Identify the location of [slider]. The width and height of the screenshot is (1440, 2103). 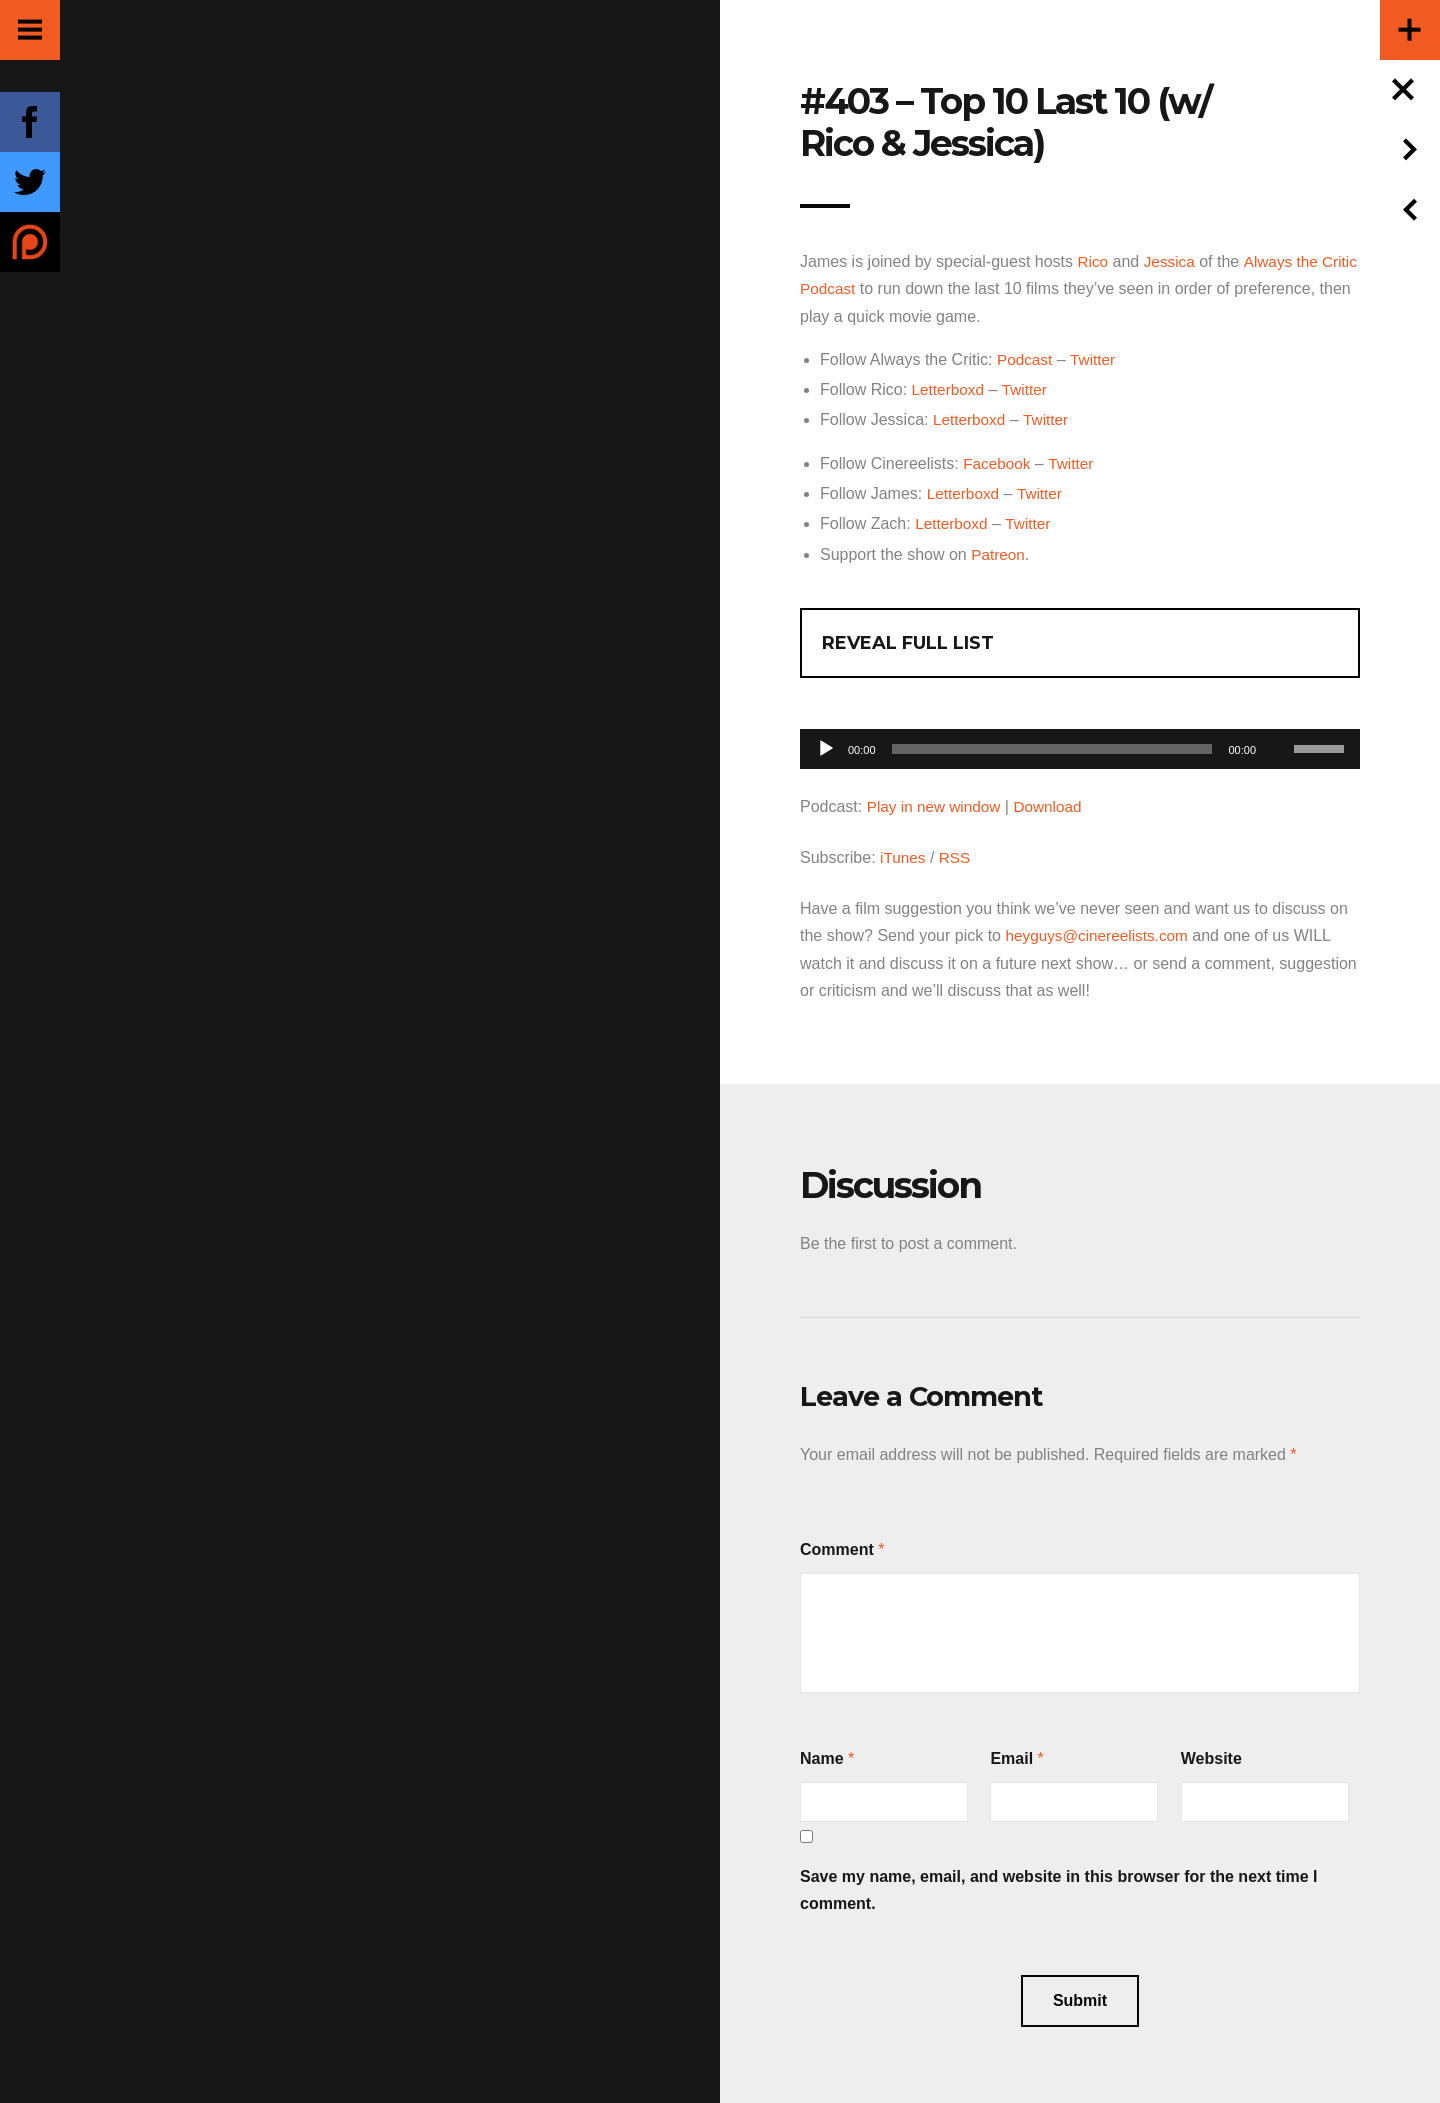
(1052, 746).